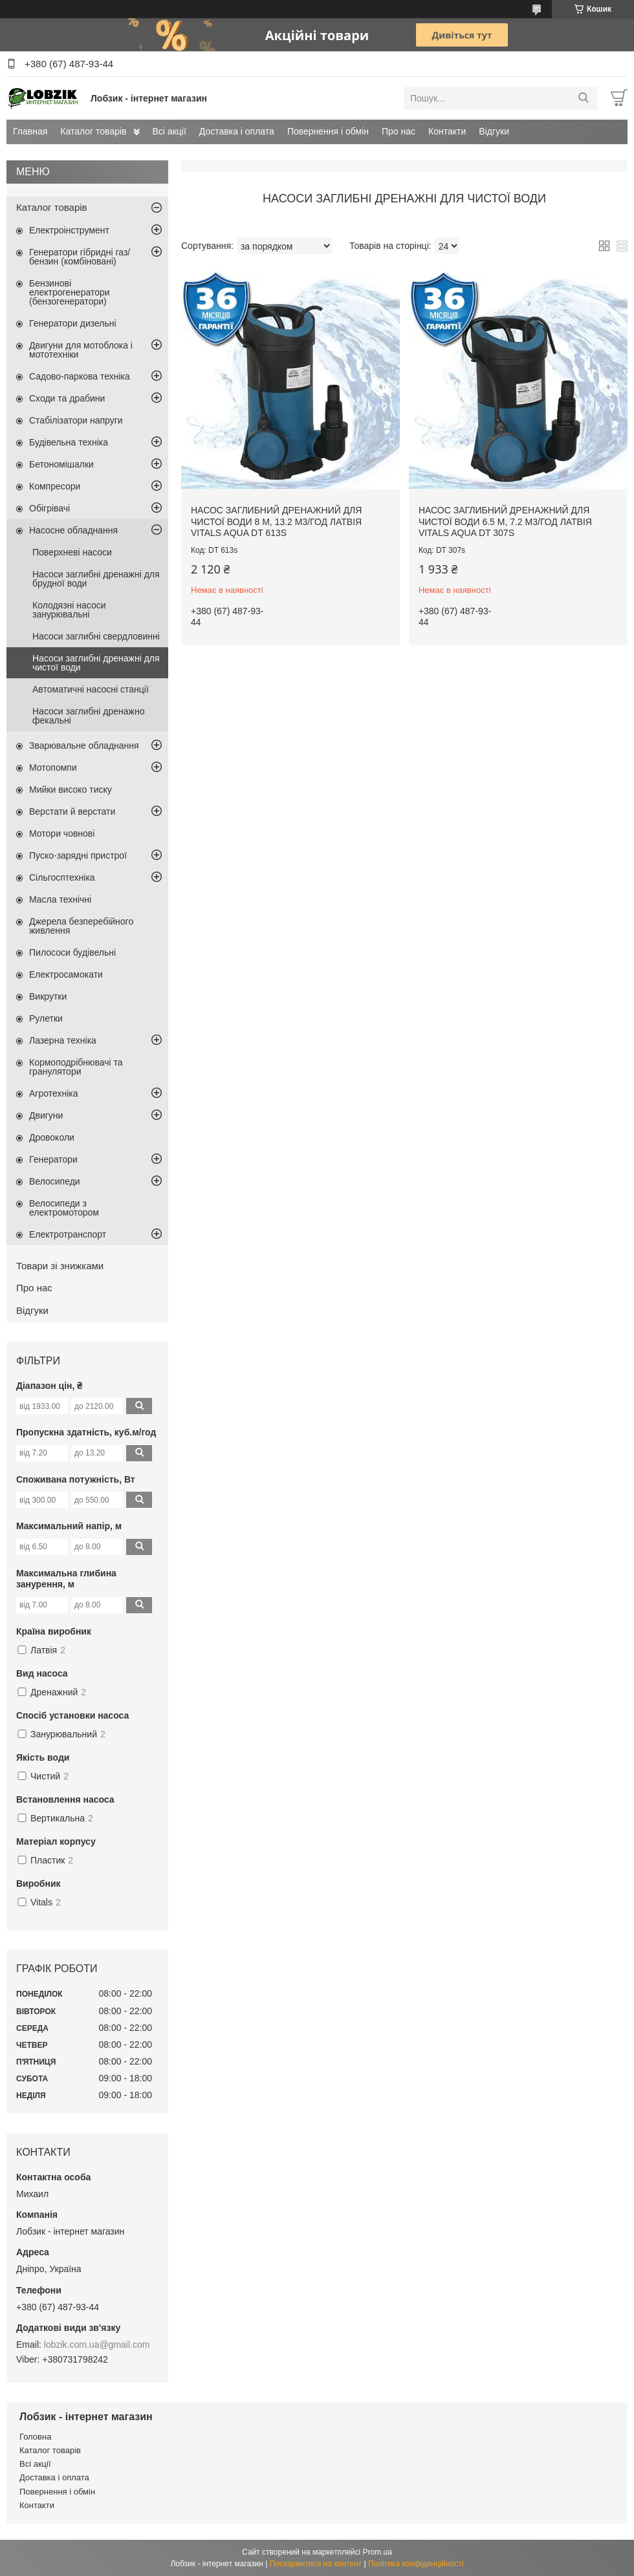  Describe the element at coordinates (53, 1159) in the screenshot. I see `Генератори` at that location.